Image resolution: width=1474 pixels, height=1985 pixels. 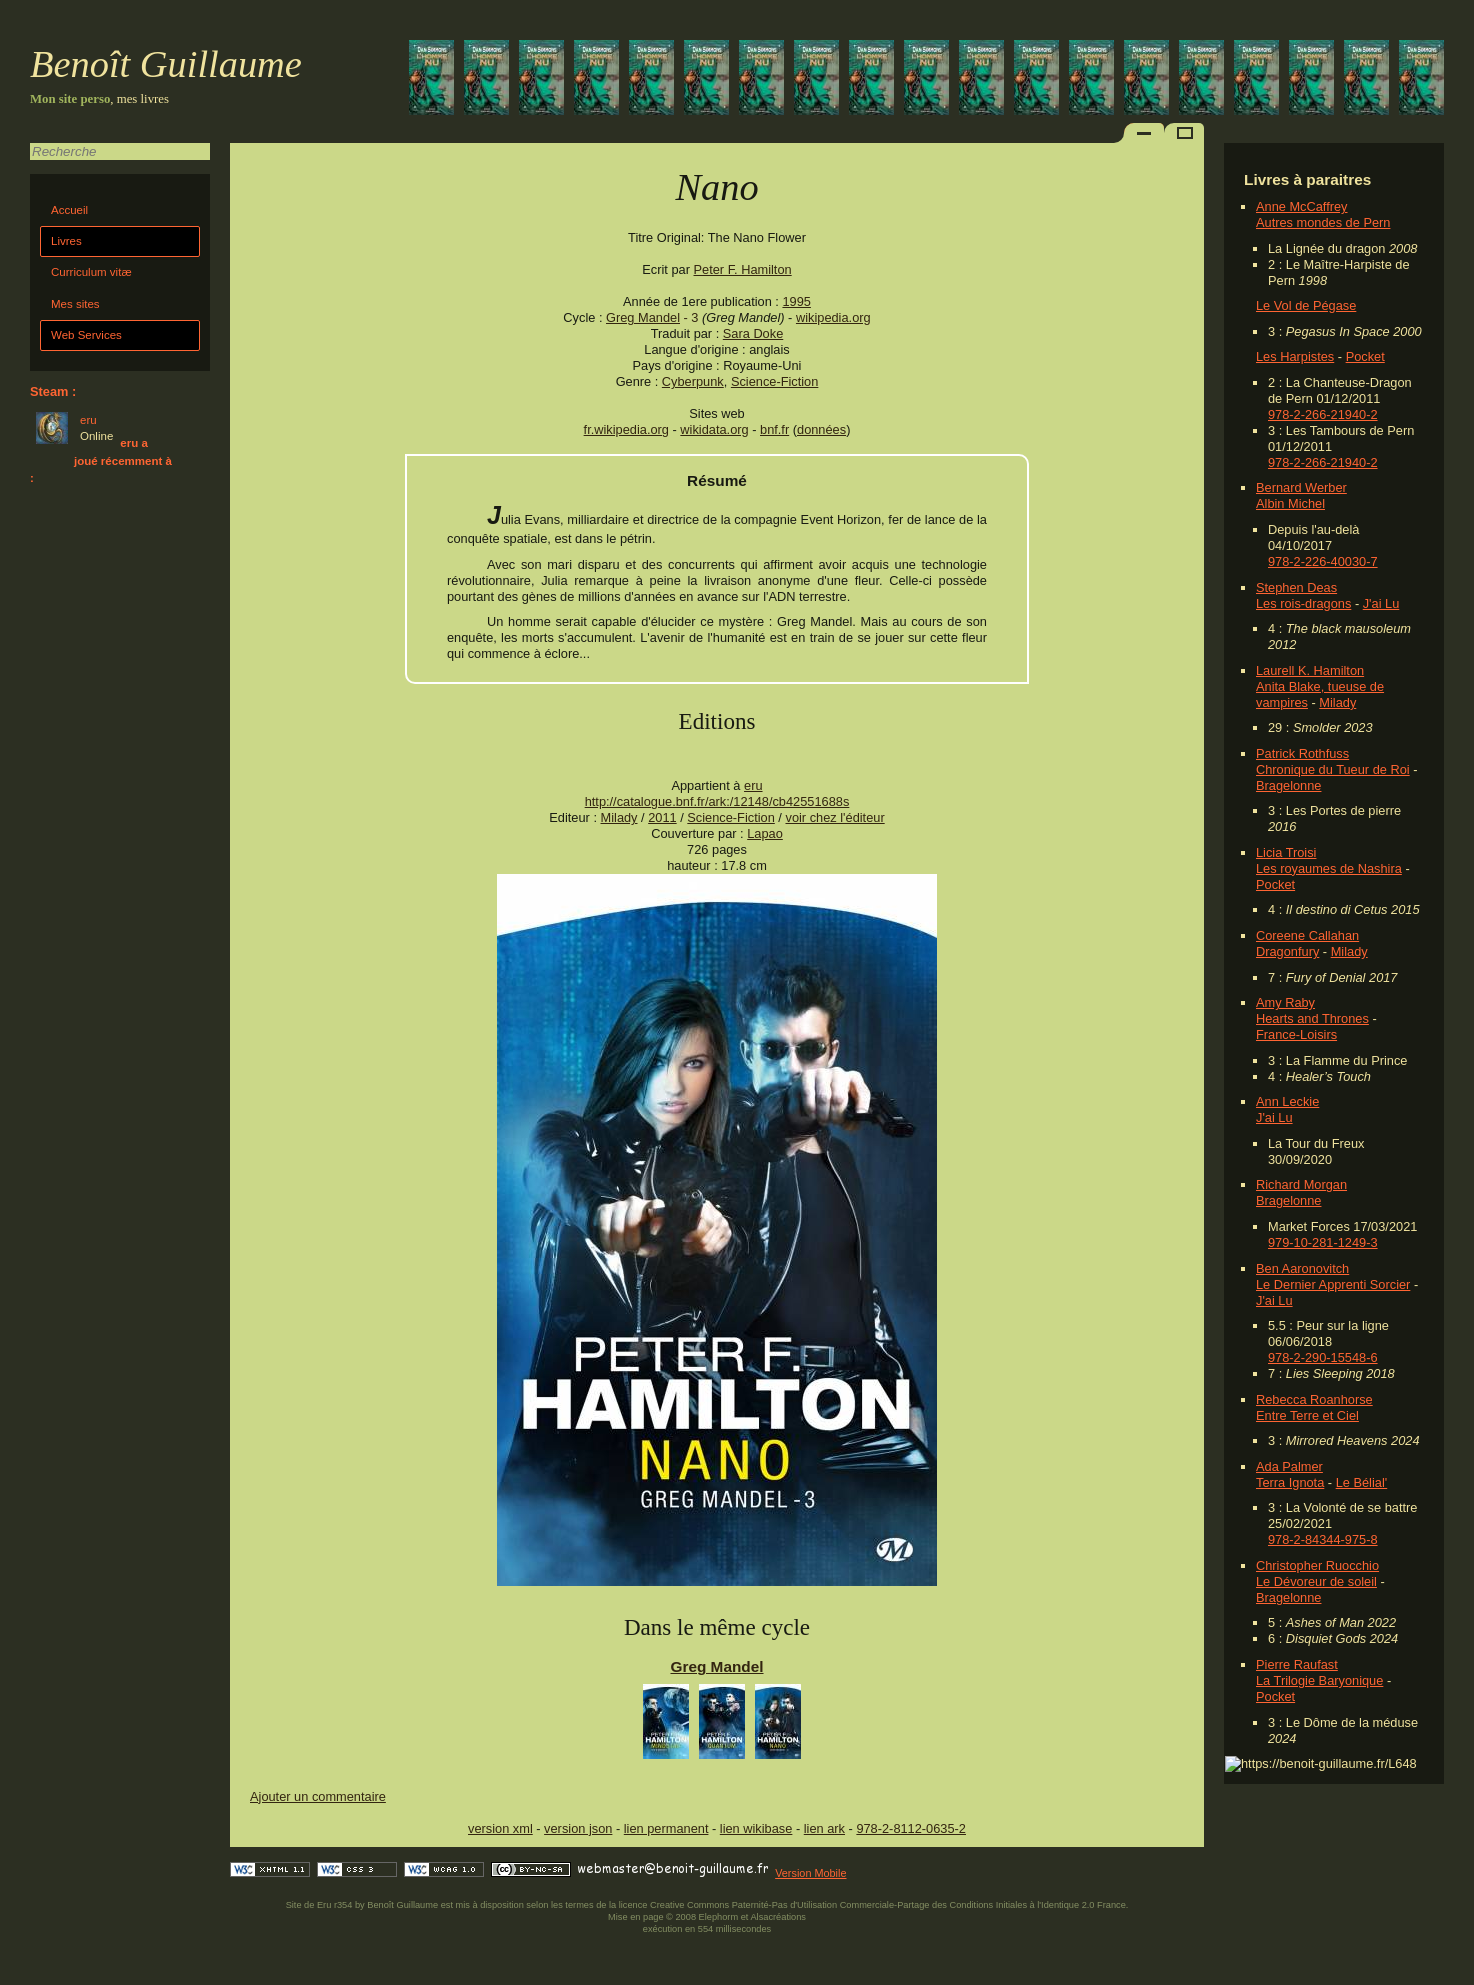 I want to click on Autres mondes de Pern, so click(x=1323, y=222).